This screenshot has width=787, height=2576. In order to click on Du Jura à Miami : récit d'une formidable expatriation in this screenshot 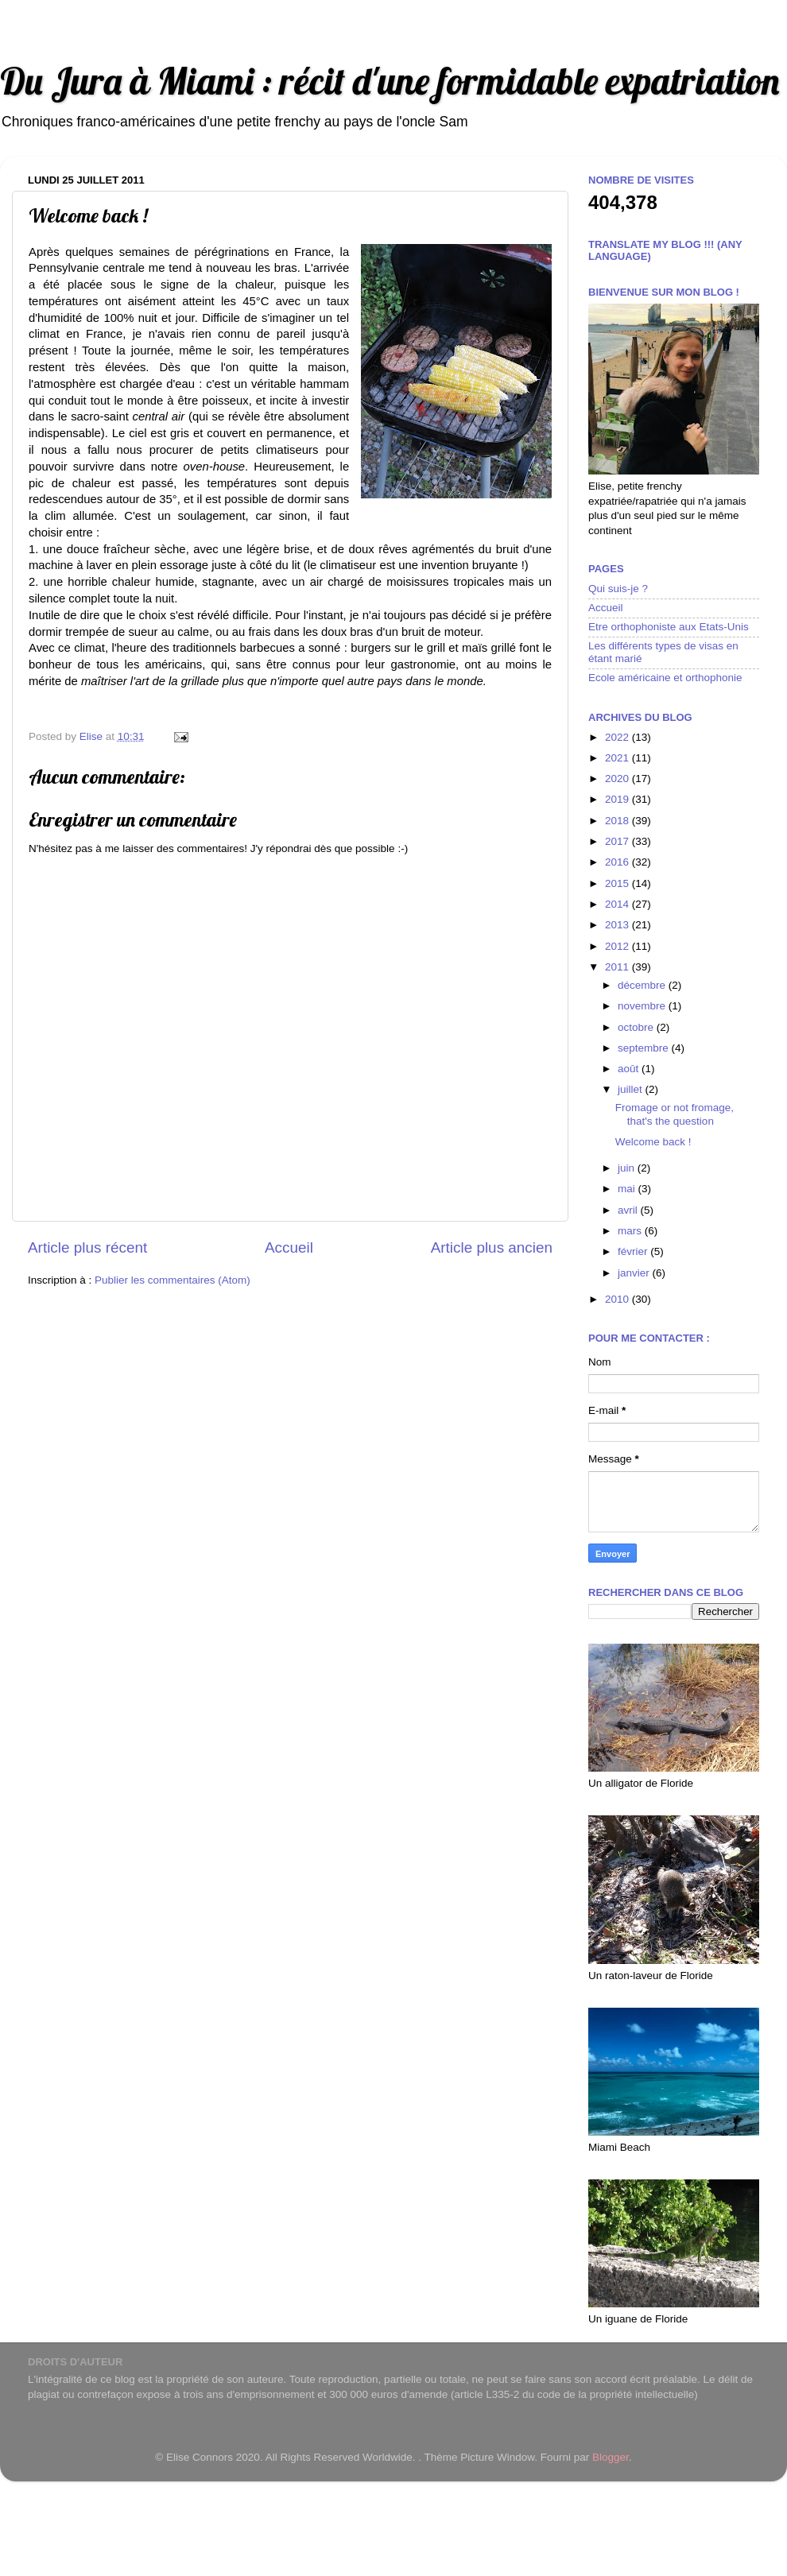, I will do `click(389, 80)`.